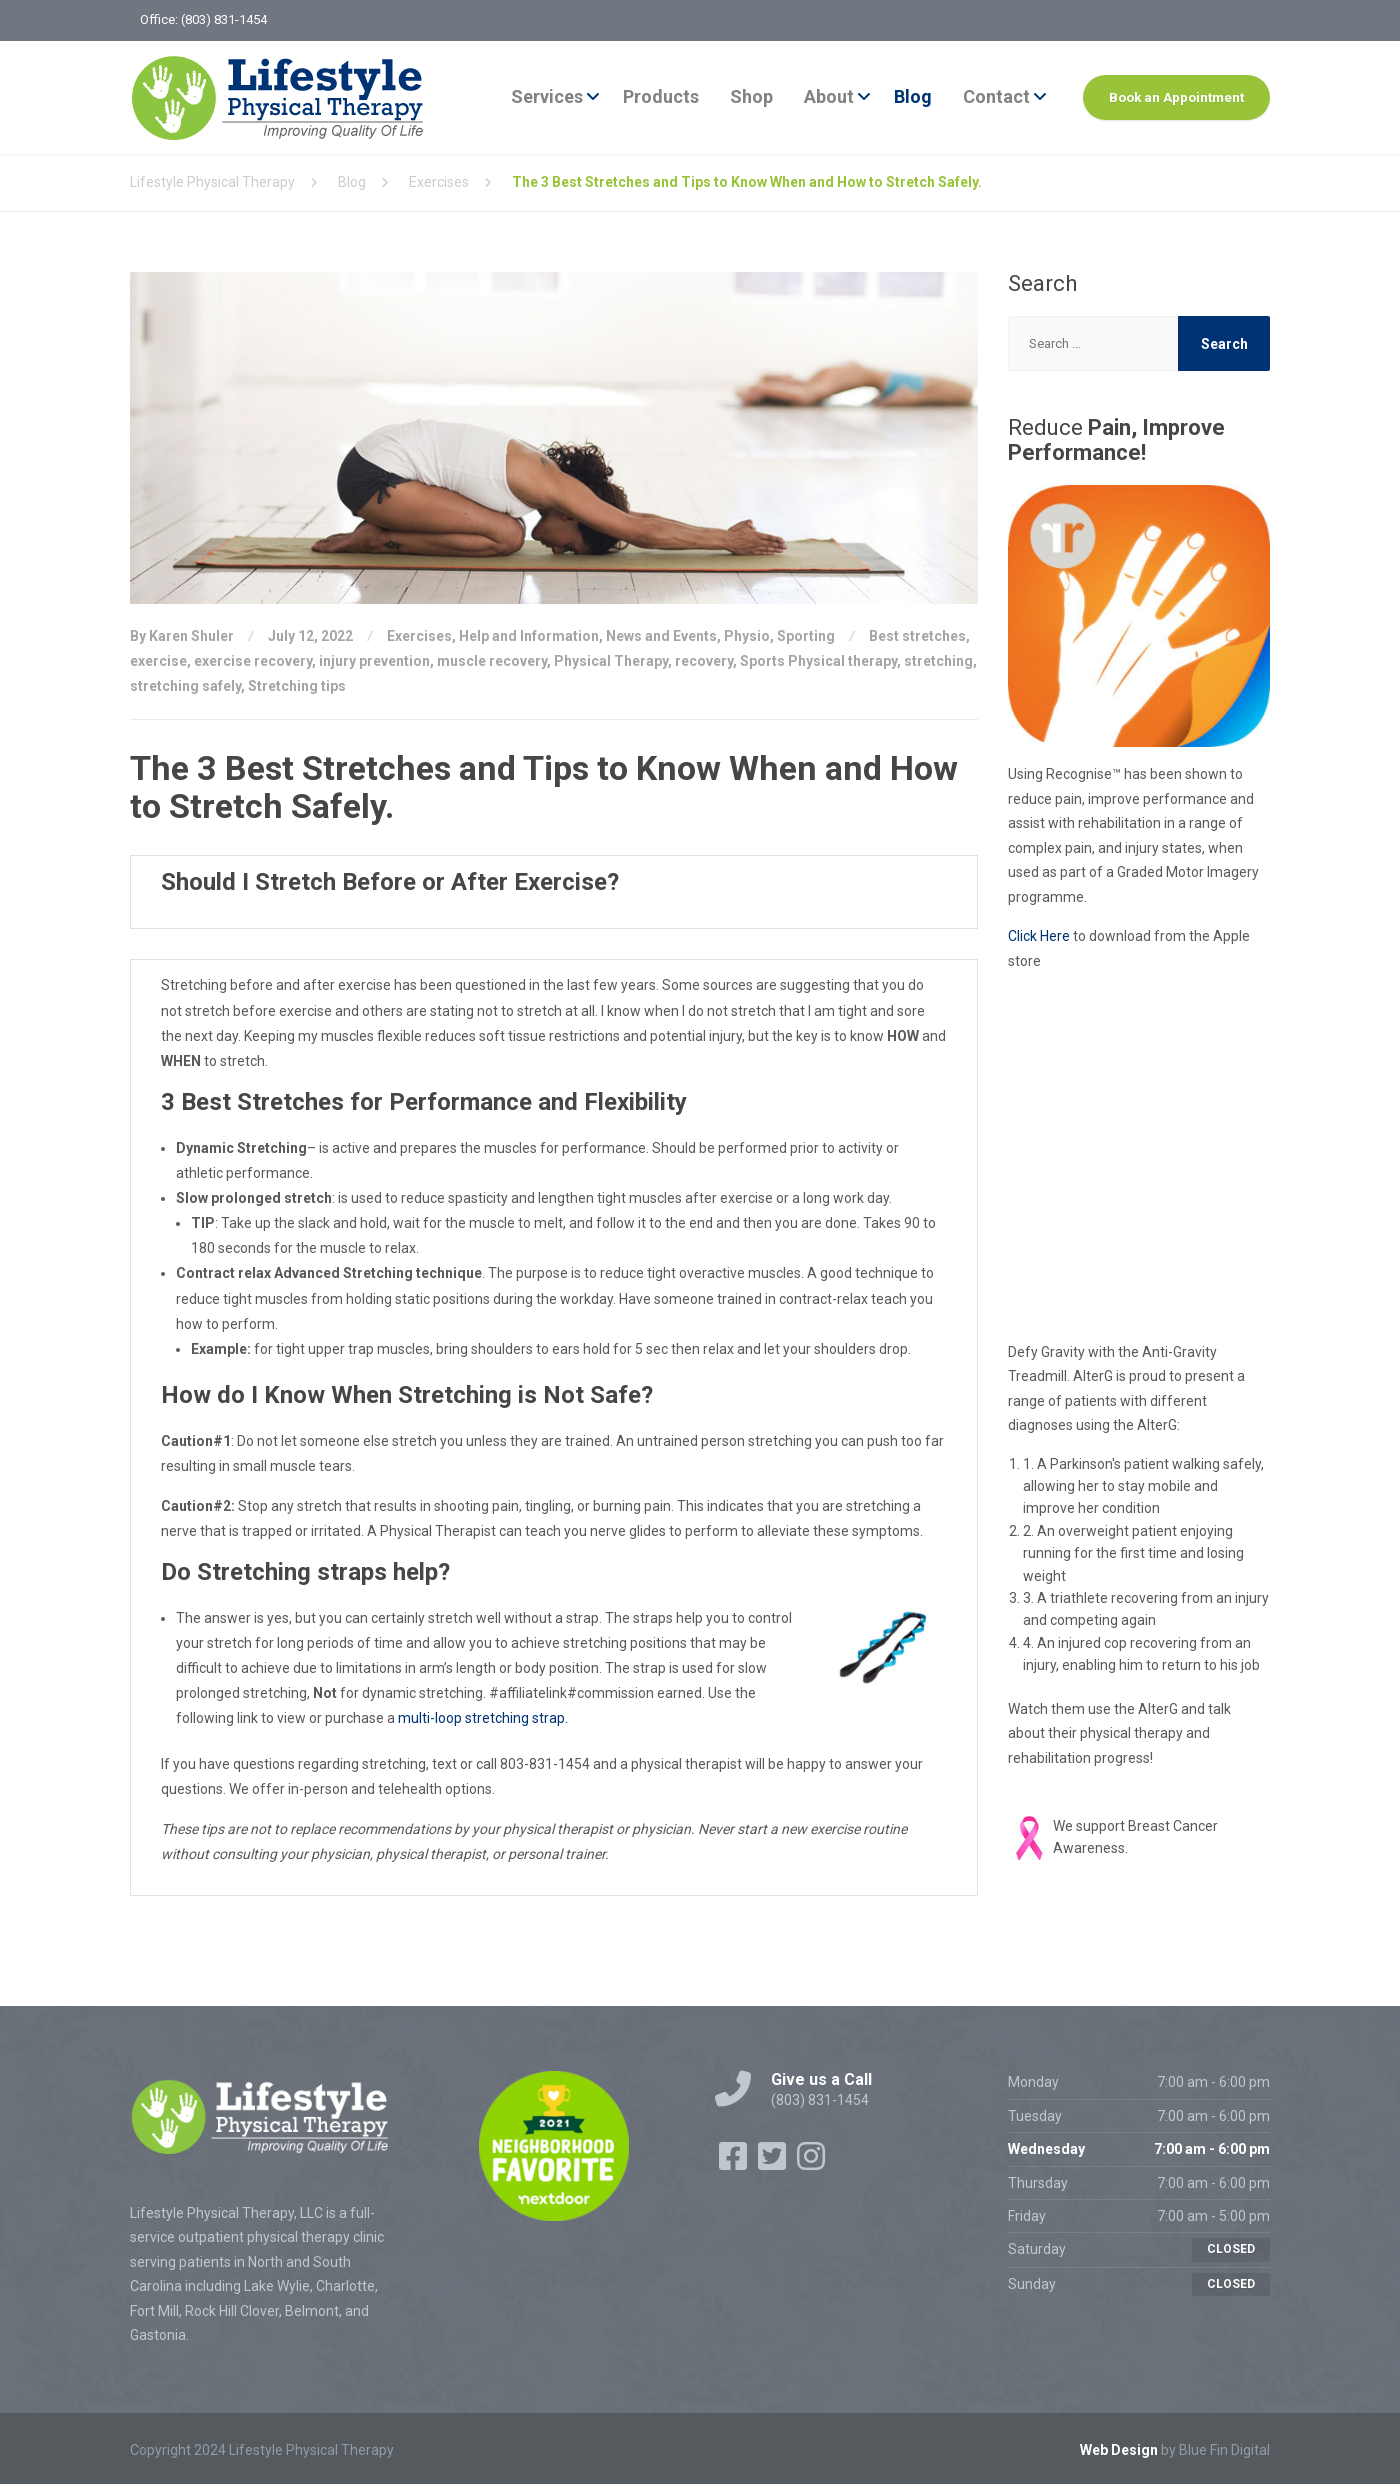 This screenshot has height=2484, width=1400. What do you see at coordinates (158, 661) in the screenshot?
I see `exercise` at bounding box center [158, 661].